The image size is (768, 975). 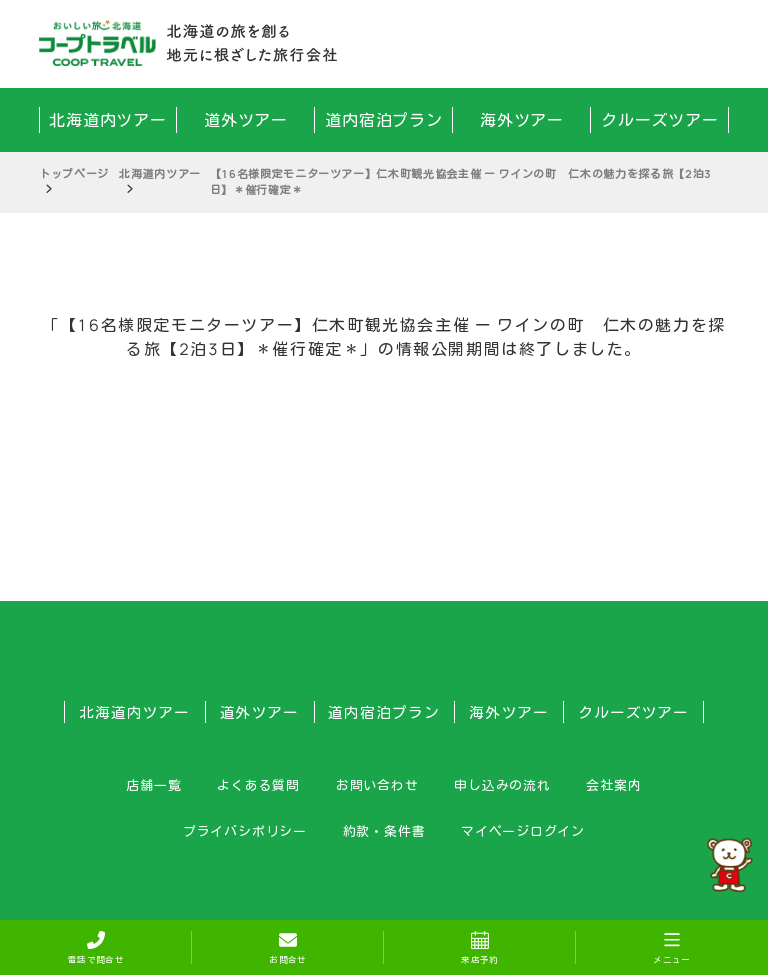 I want to click on 北海道内ツアー, so click(x=108, y=120).